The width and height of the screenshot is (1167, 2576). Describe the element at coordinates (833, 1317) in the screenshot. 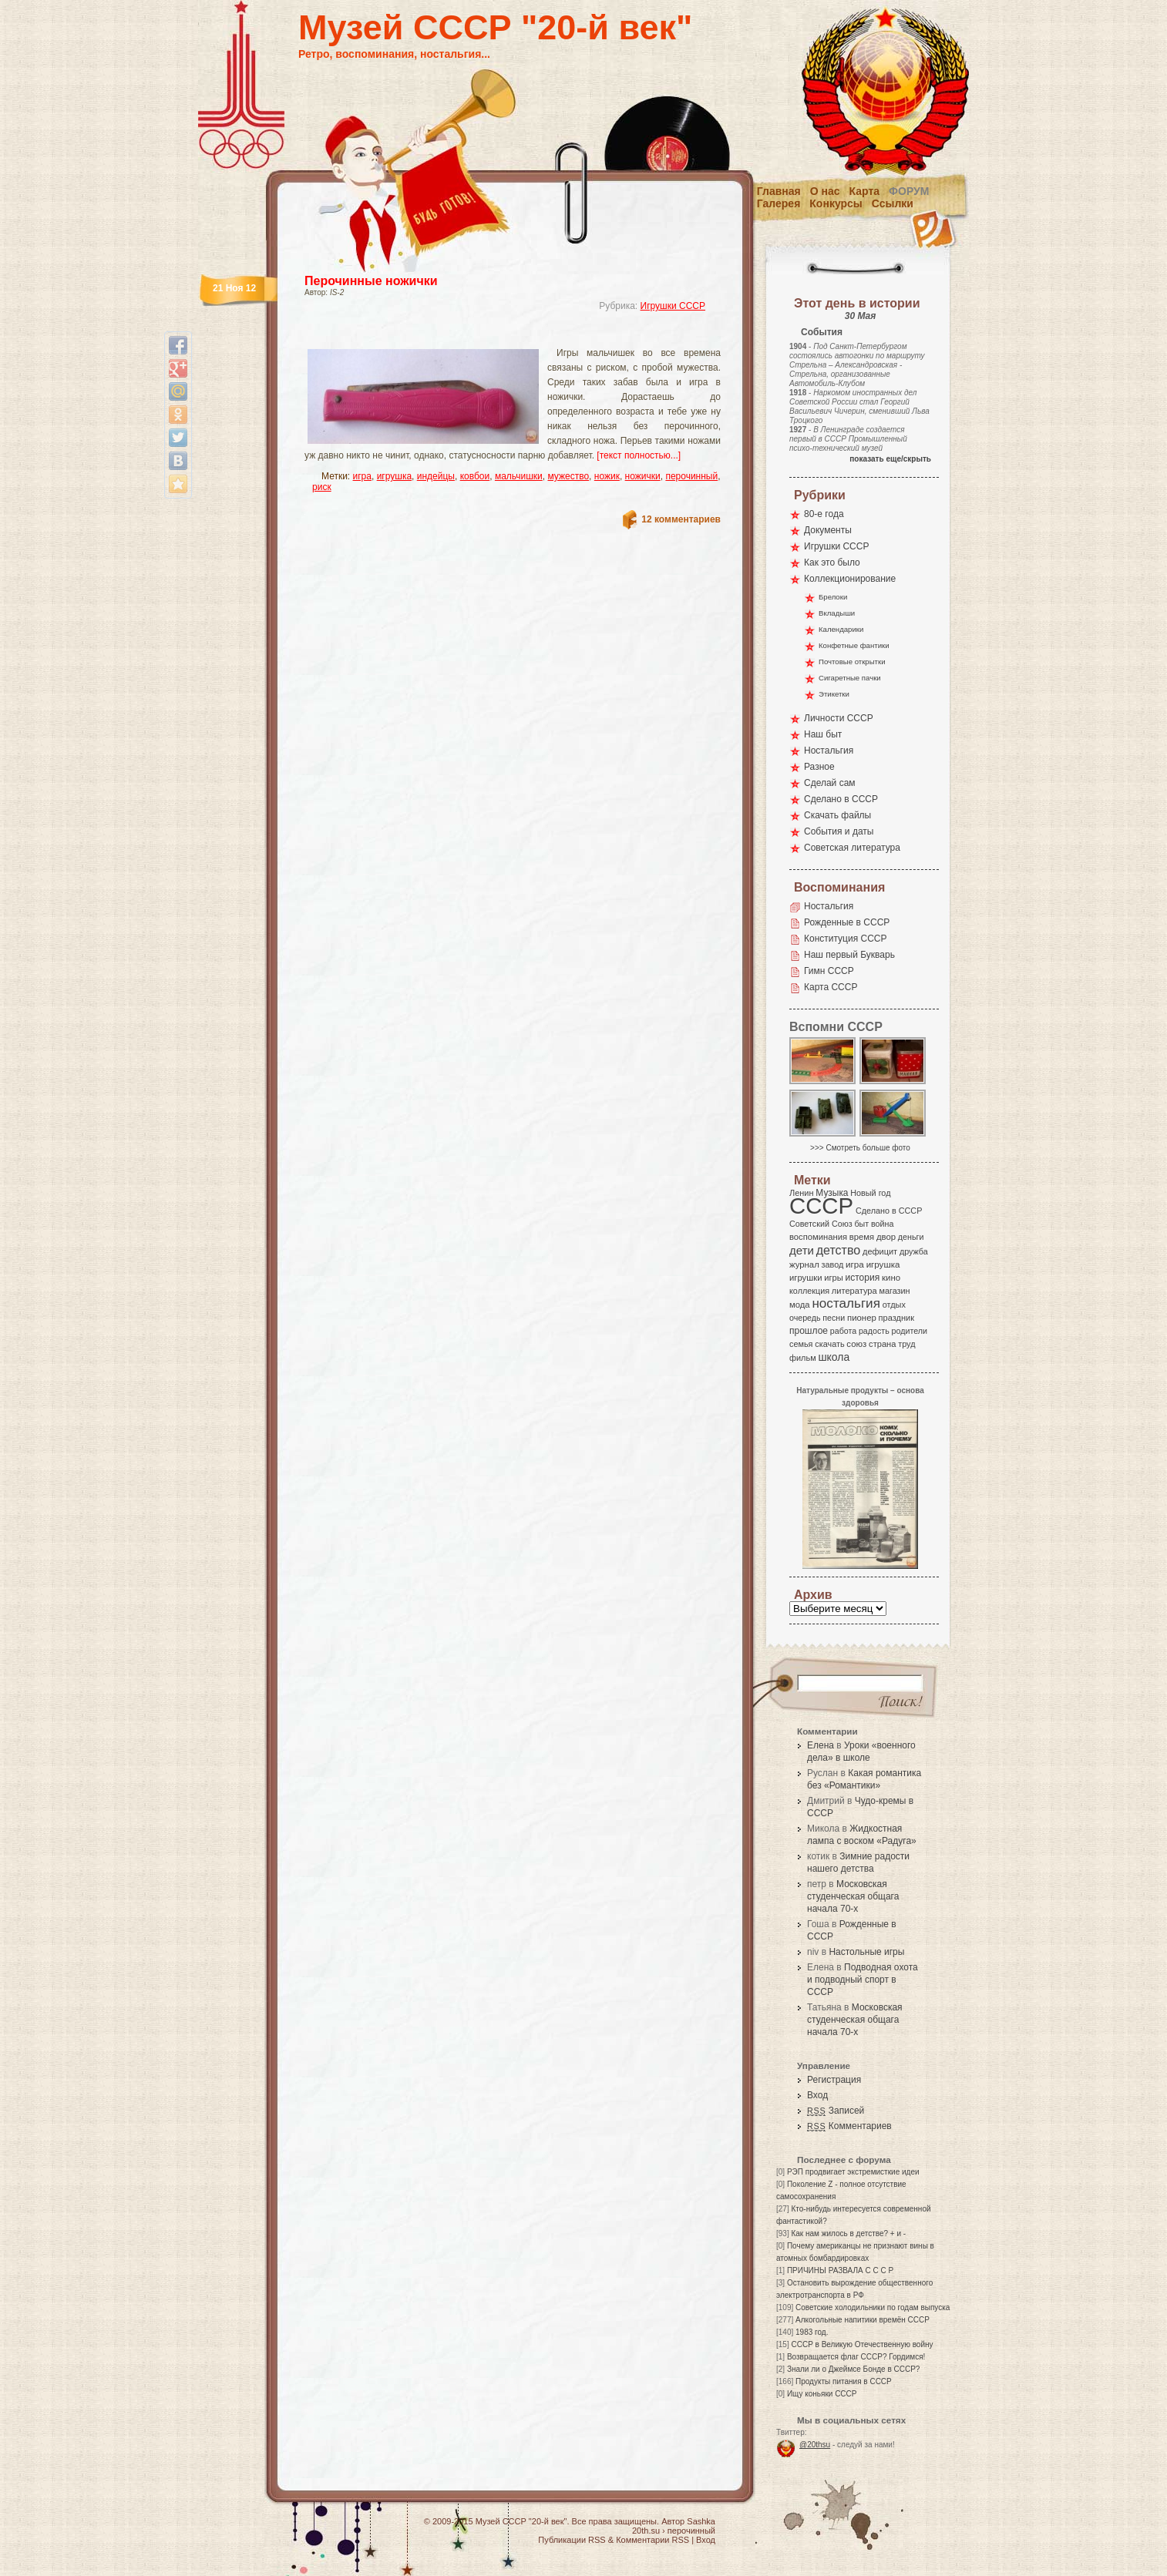

I see `песни` at that location.